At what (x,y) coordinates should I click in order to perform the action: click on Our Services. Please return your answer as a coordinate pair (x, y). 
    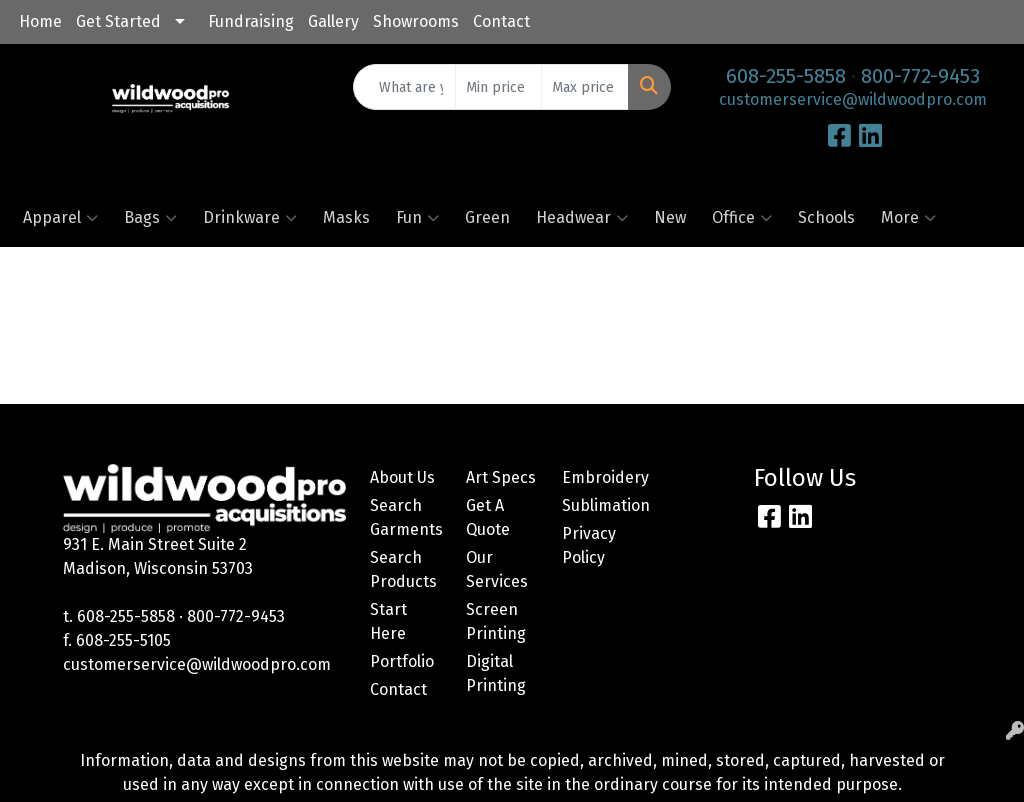
    Looking at the image, I should click on (497, 569).